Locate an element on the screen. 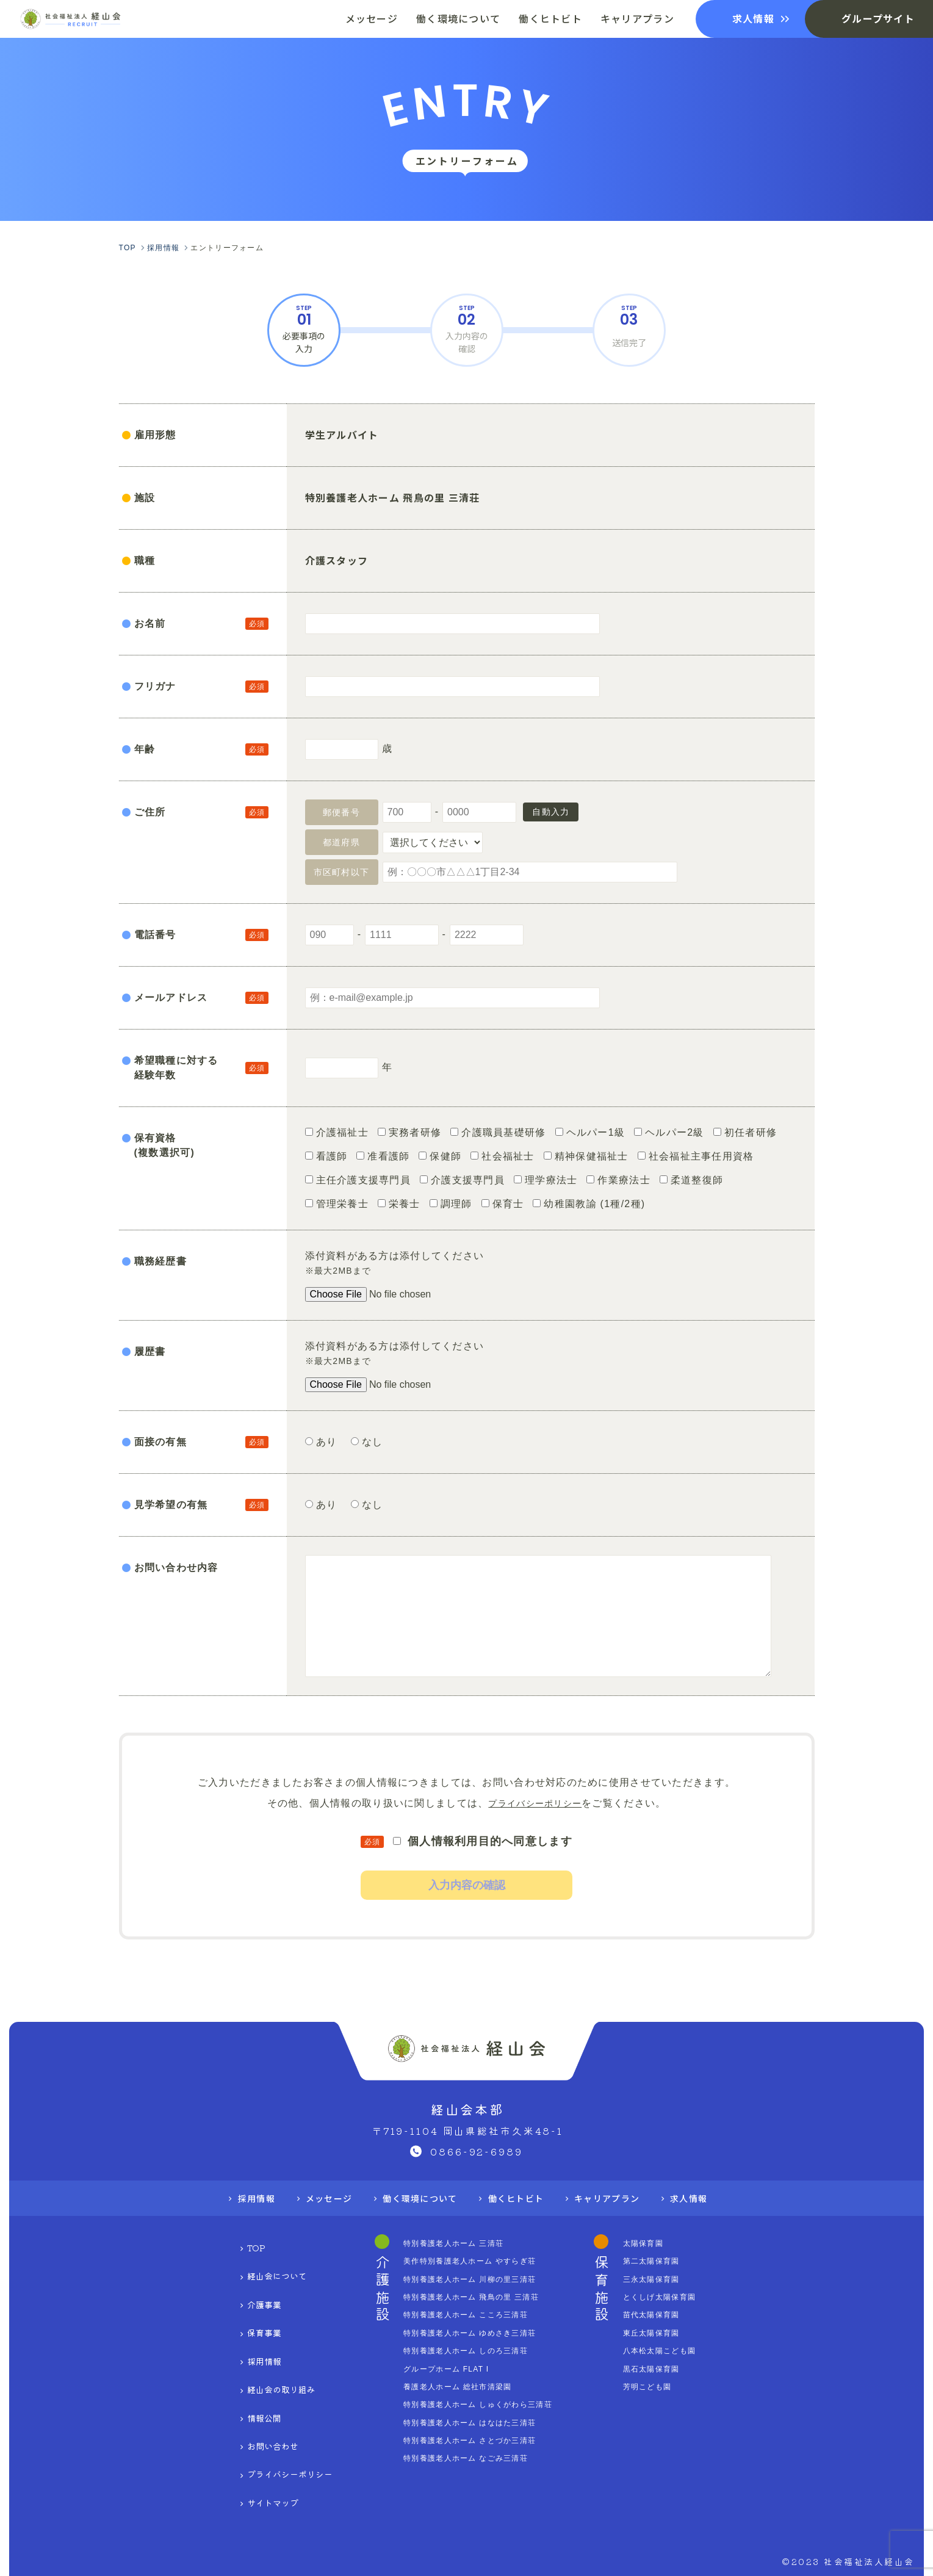 The image size is (933, 2576). グループホーム FLAT I is located at coordinates (452, 2390).